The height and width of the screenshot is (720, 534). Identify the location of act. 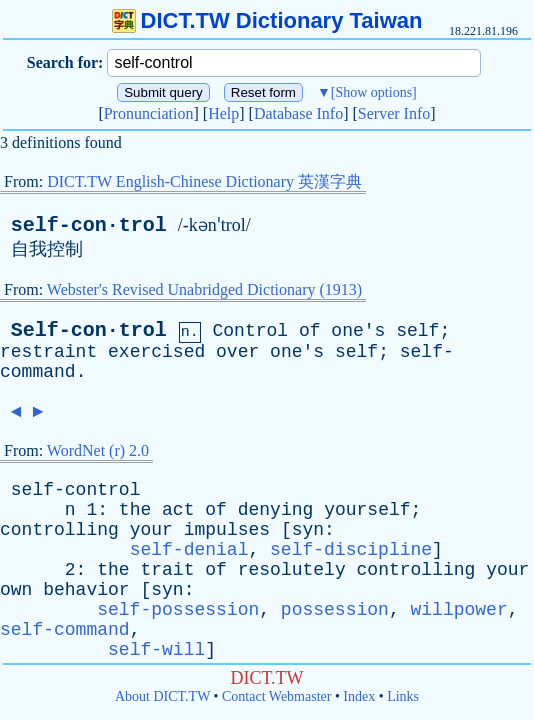
(178, 510).